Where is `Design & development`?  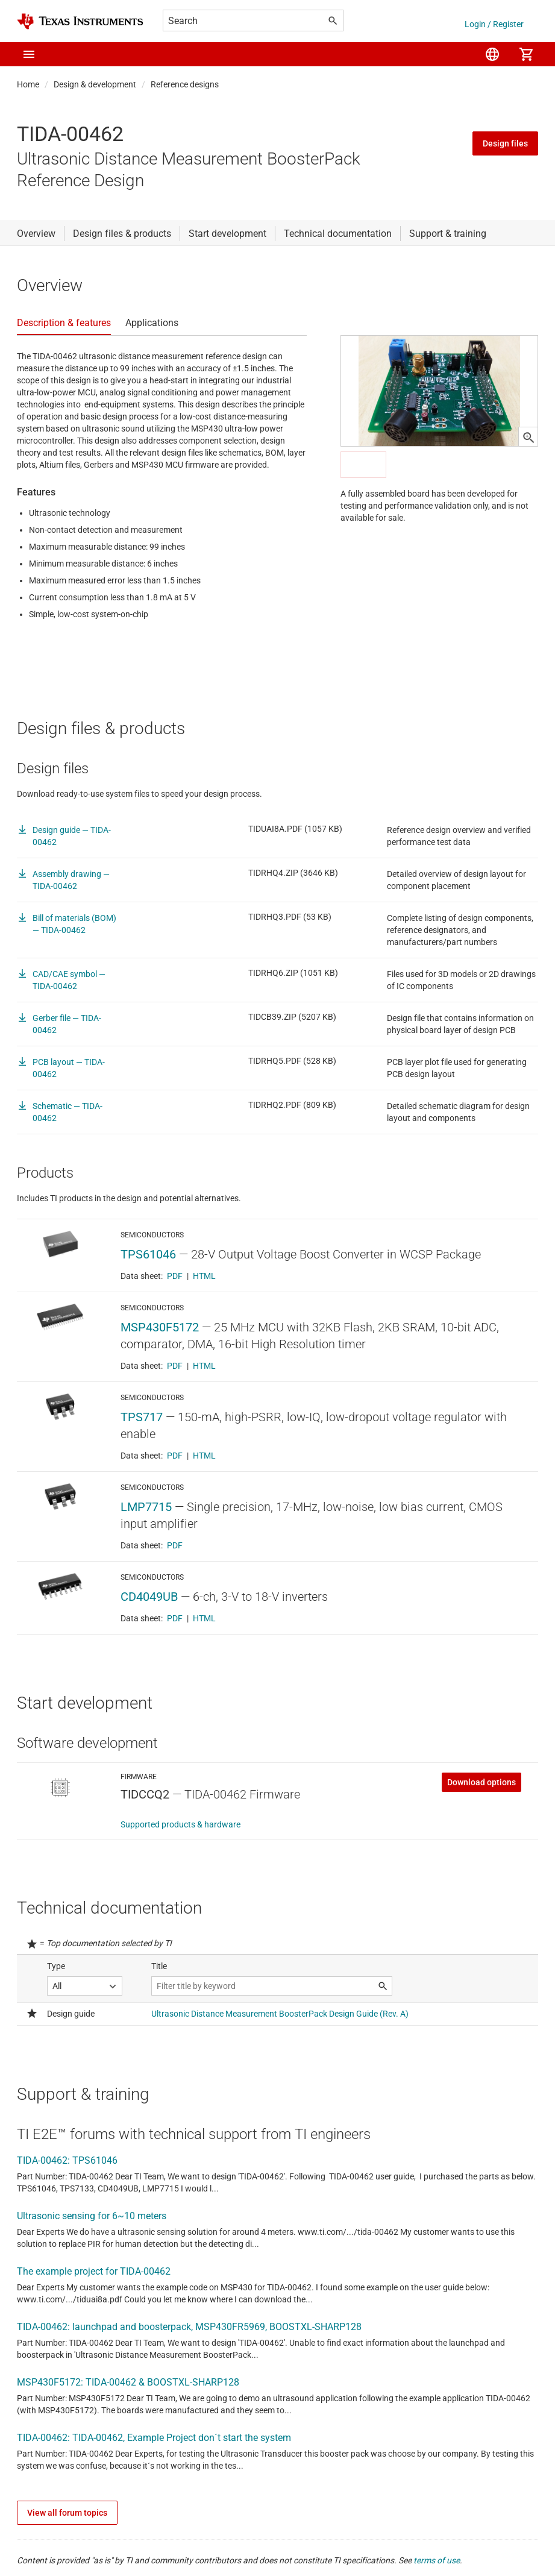
Design & development is located at coordinates (95, 84).